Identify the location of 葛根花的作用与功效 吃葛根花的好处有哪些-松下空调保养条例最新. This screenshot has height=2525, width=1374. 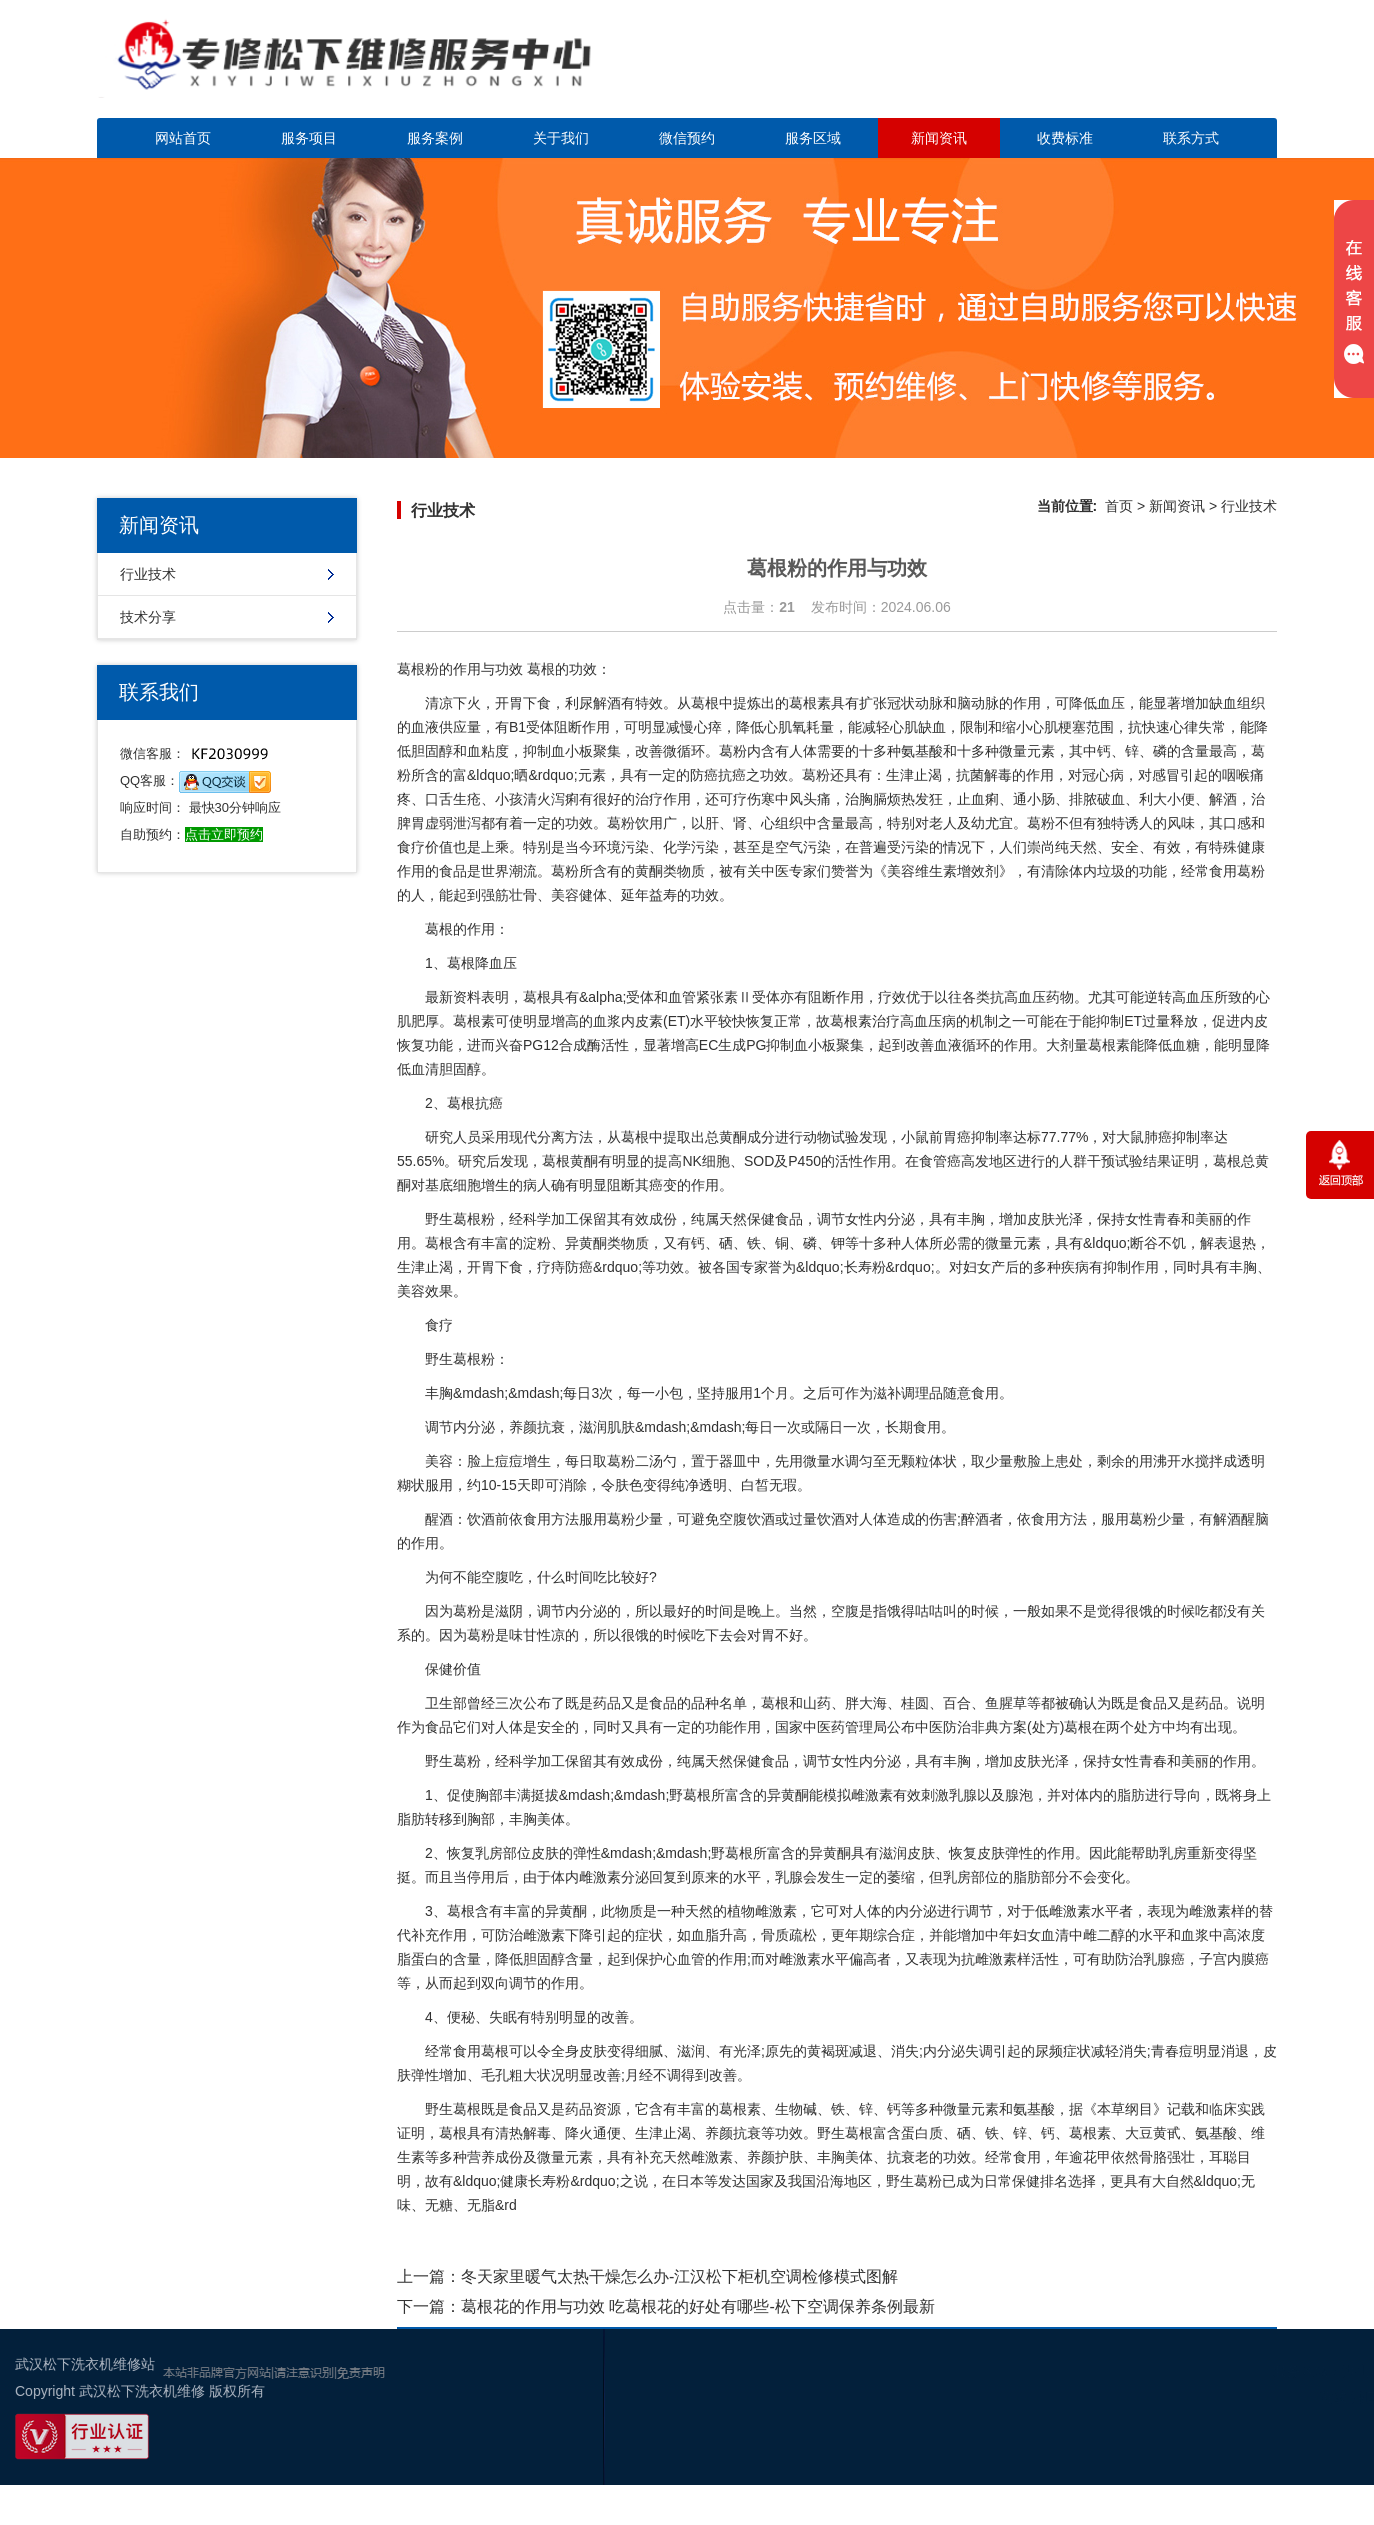
(698, 2306).